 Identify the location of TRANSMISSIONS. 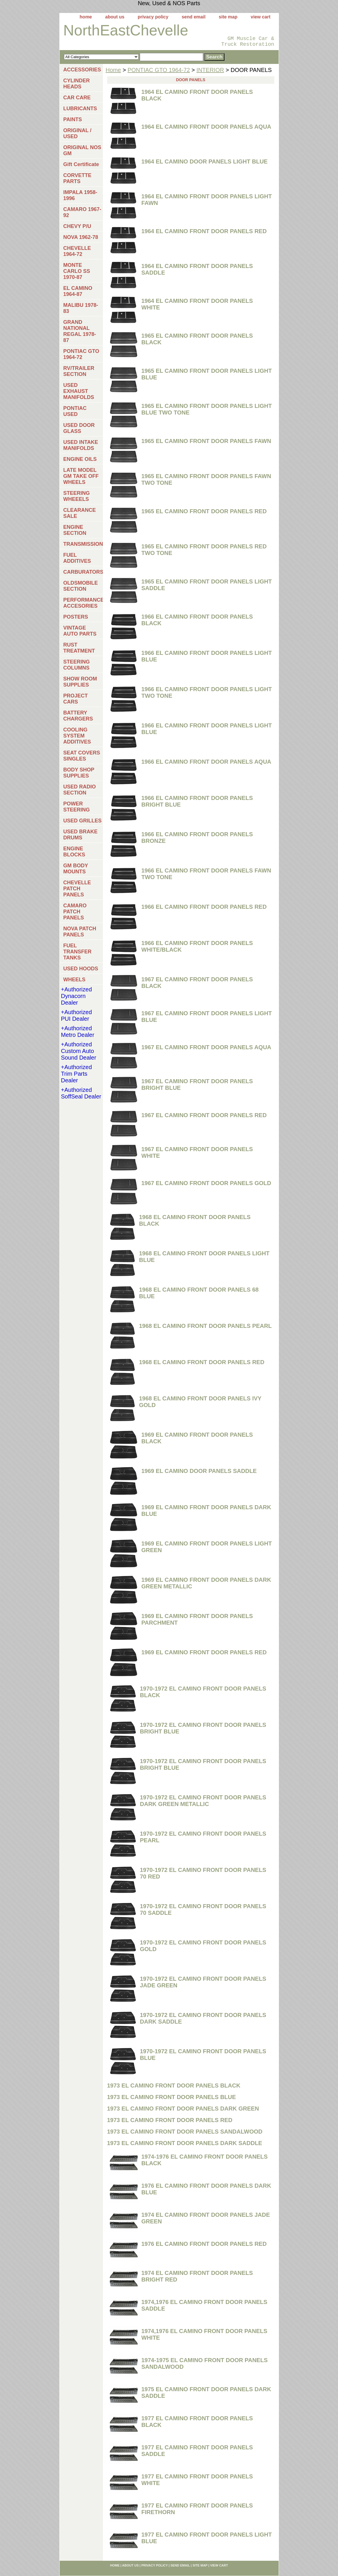
(83, 544).